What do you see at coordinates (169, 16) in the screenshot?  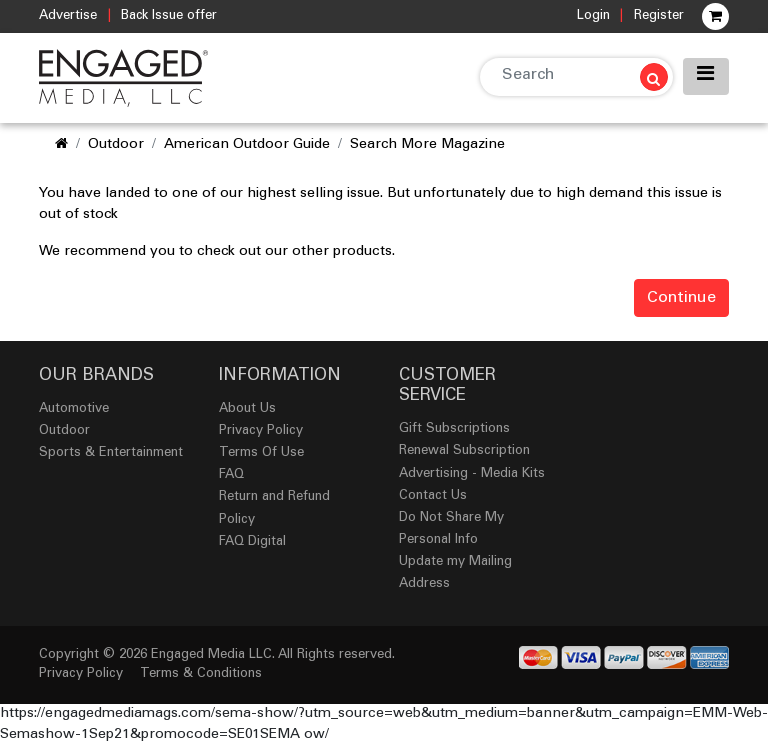 I see `Back Issue offer` at bounding box center [169, 16].